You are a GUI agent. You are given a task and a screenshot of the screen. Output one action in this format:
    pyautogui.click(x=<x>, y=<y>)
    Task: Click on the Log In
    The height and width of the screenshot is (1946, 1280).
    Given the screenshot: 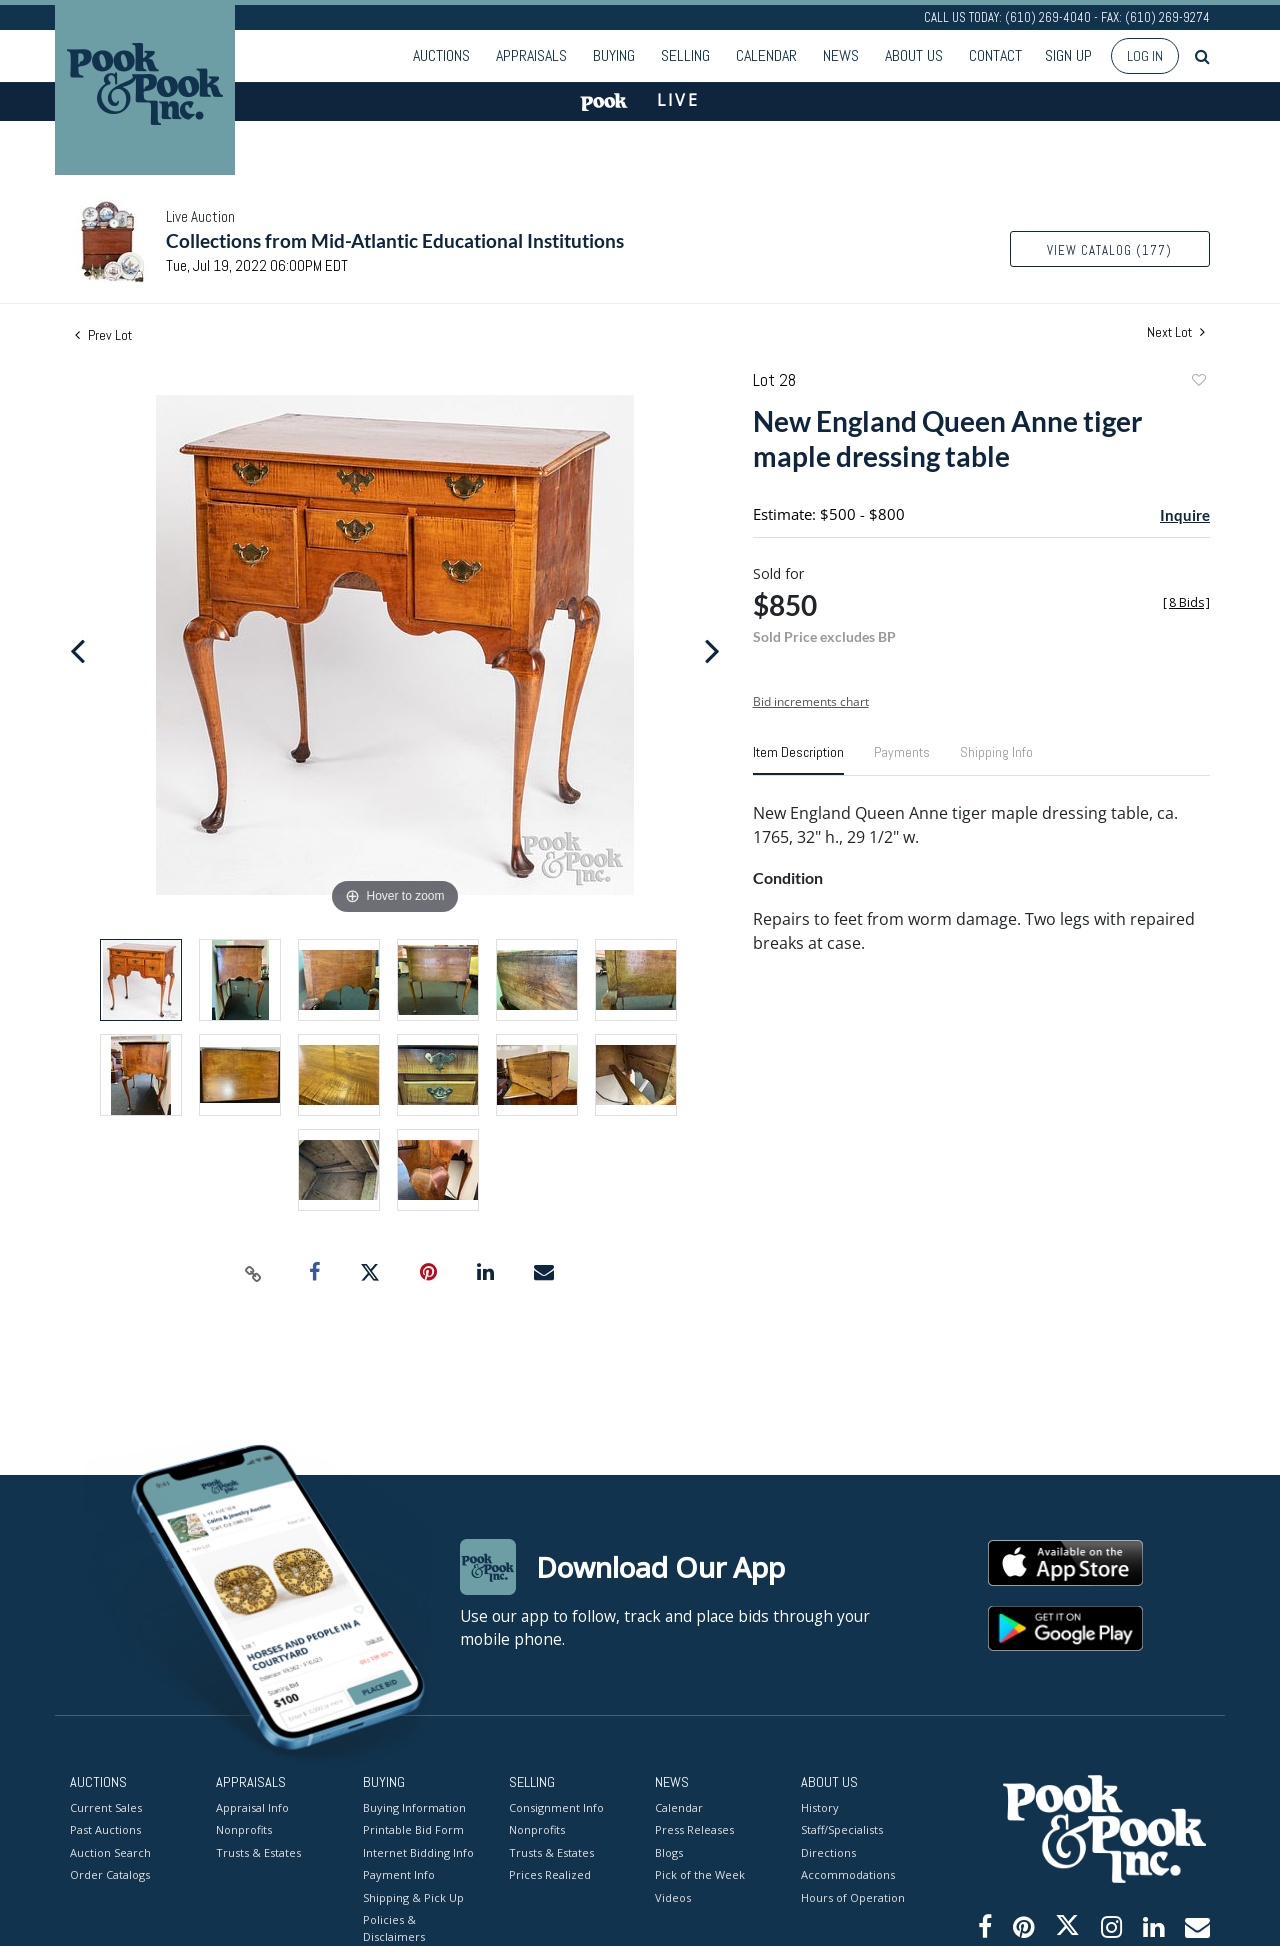 What is the action you would take?
    pyautogui.click(x=1145, y=56)
    